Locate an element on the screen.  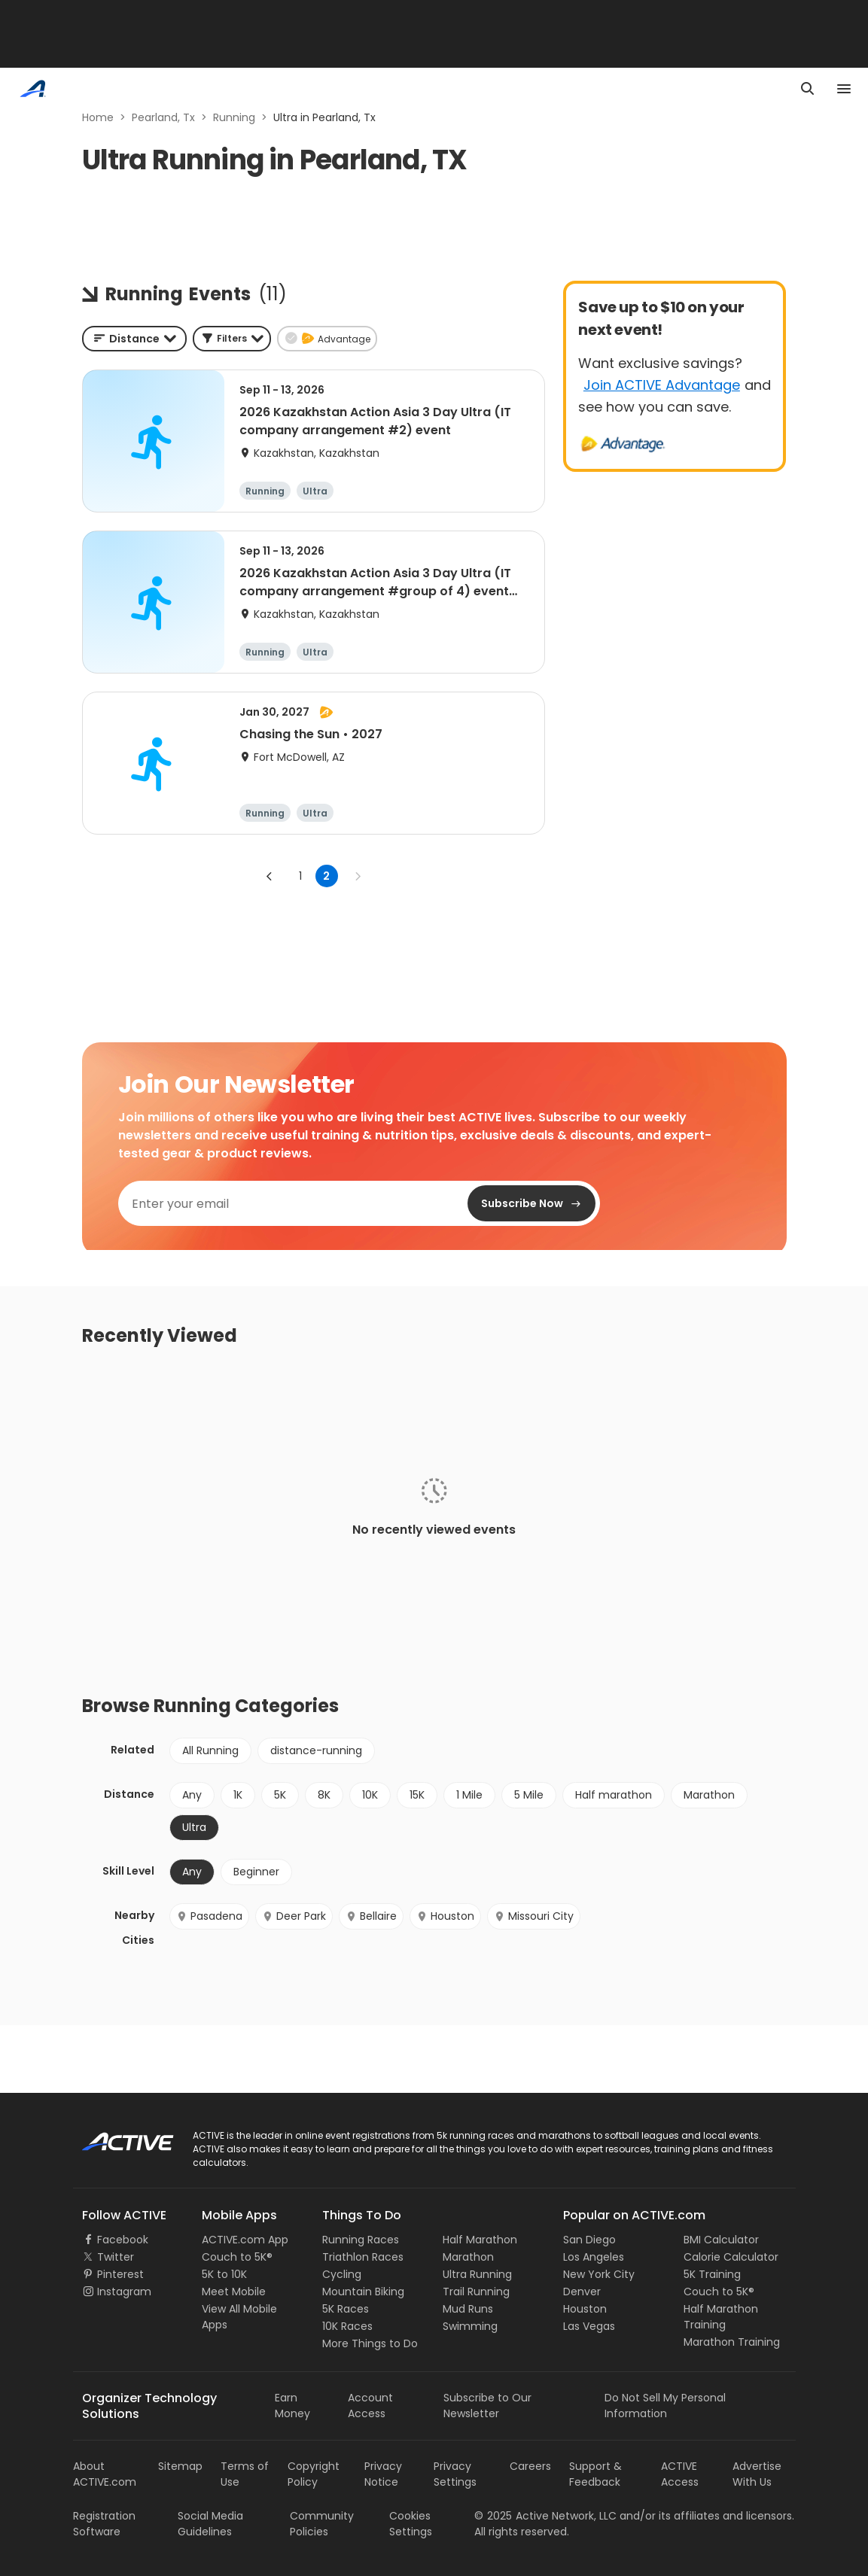
Pasadena is located at coordinates (209, 1916).